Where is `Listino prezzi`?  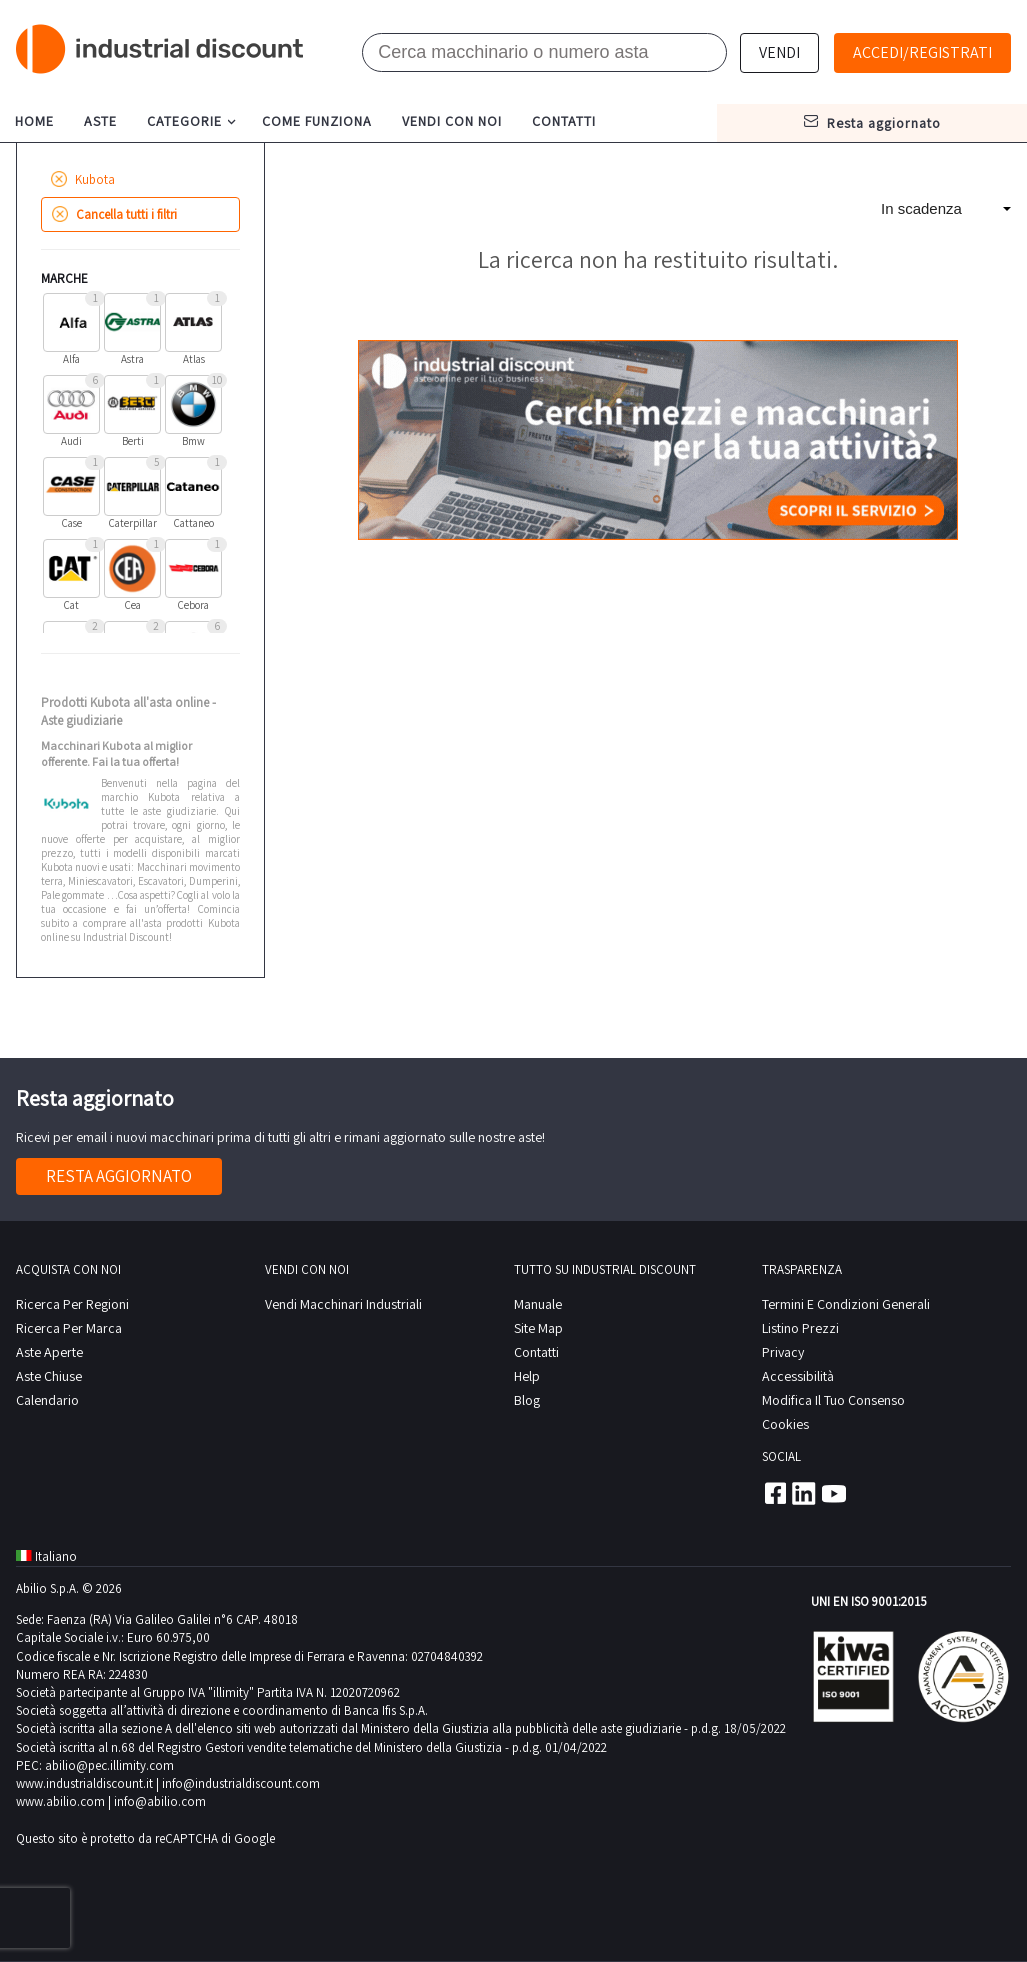
Listino prezzi is located at coordinates (800, 1328).